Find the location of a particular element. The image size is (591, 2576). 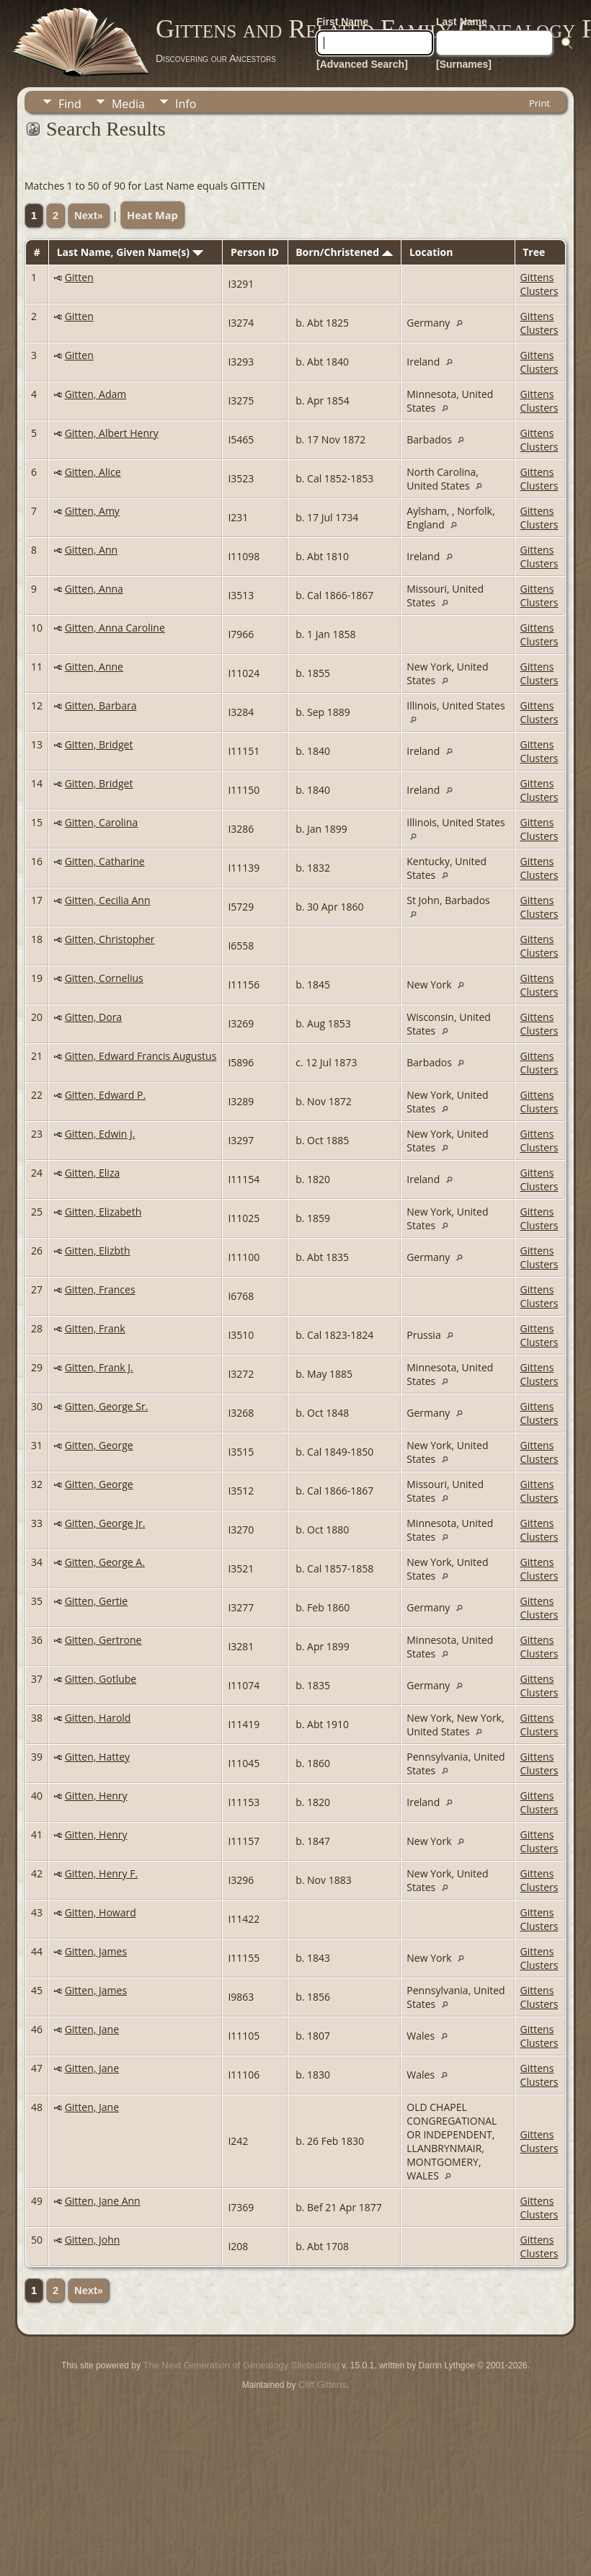

Cliff Gittens is located at coordinates (322, 2384).